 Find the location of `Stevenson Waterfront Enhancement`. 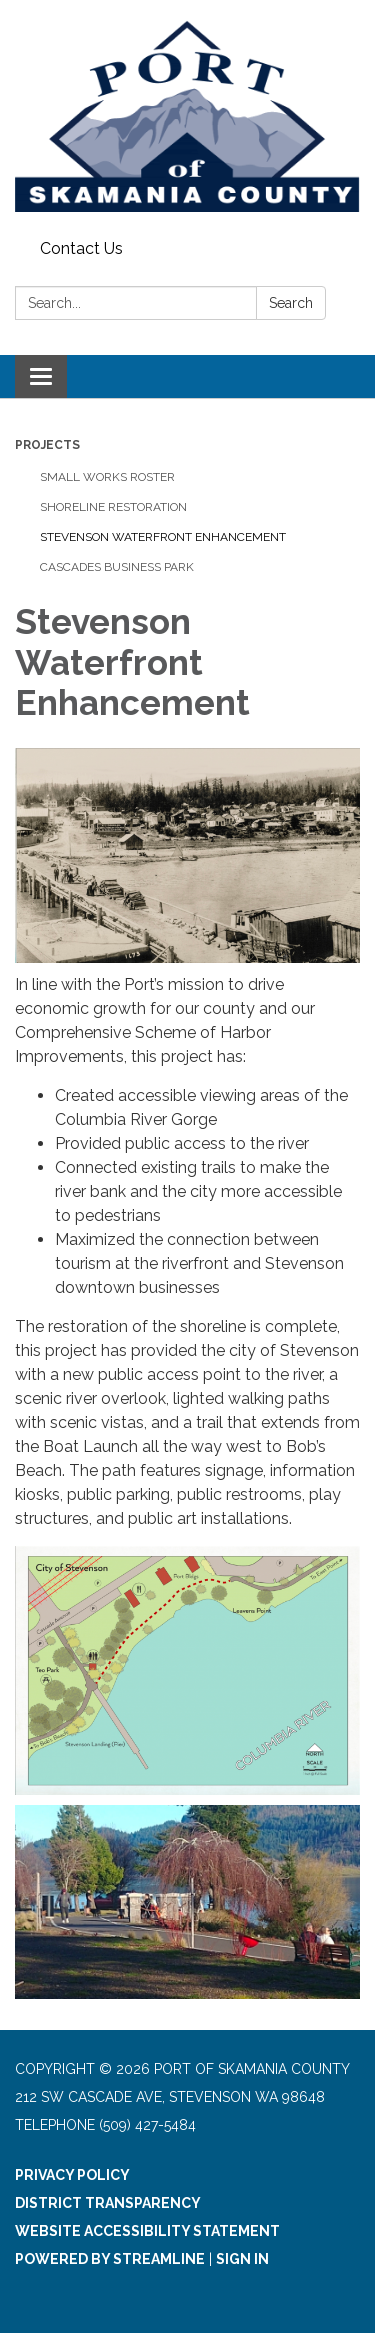

Stevenson Waterfront Enhancement is located at coordinates (163, 537).